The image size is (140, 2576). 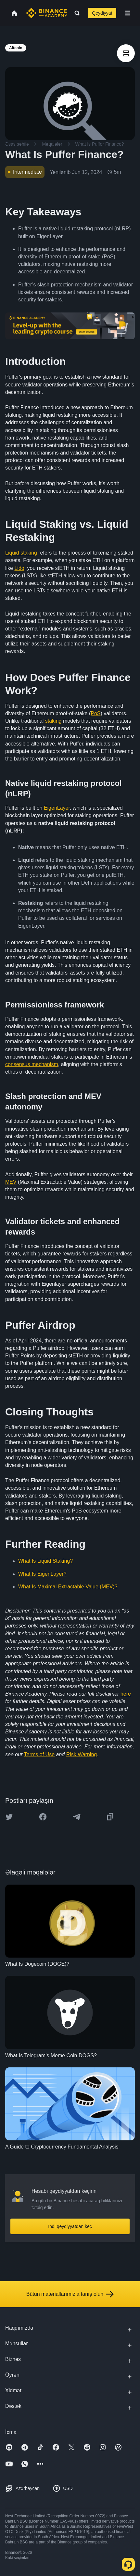 I want to click on [button], so click(x=127, y=13).